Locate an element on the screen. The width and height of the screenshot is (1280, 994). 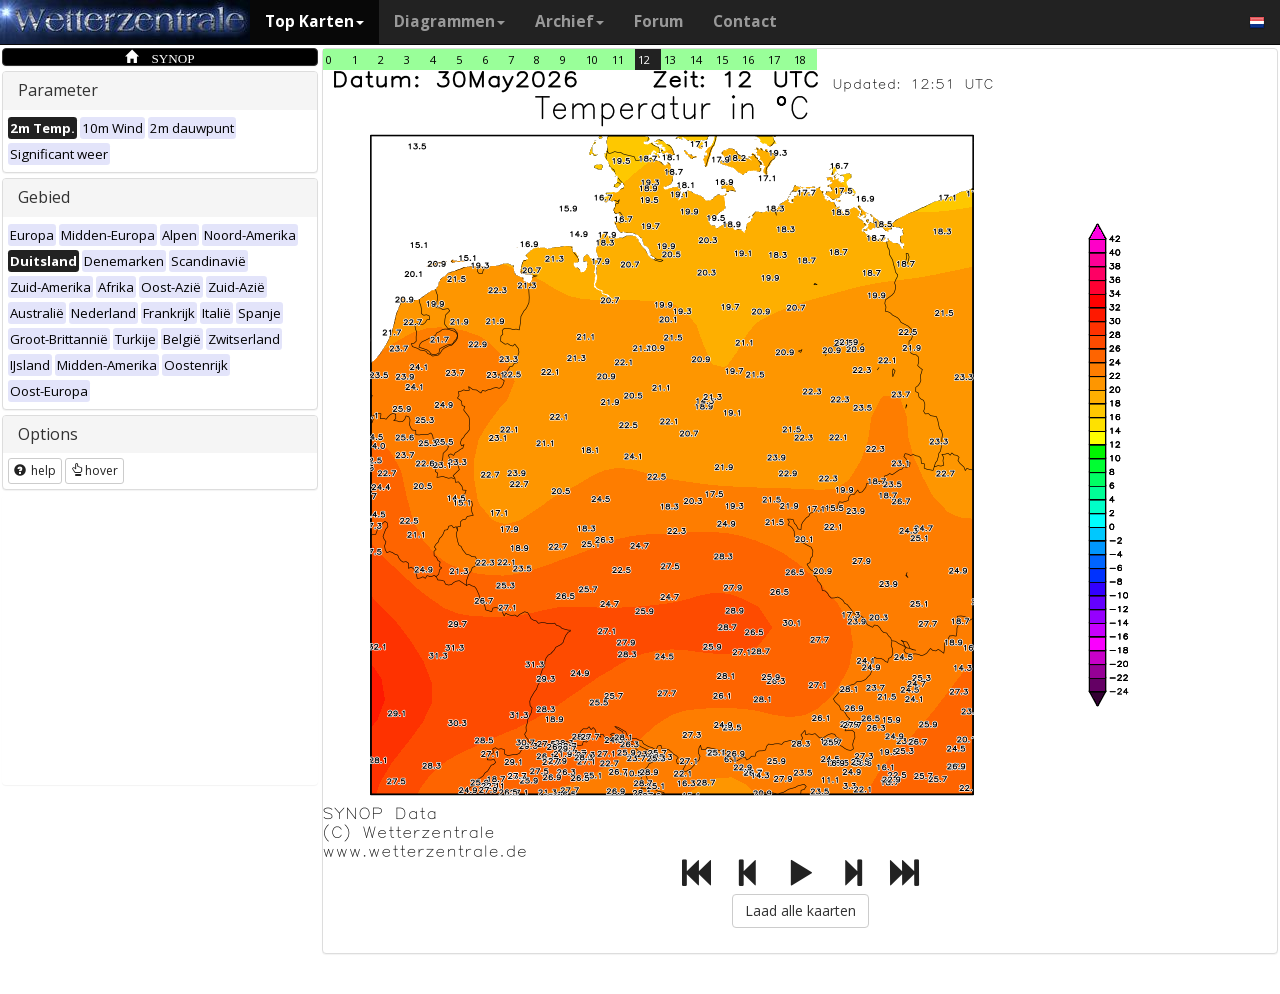
Parameter is located at coordinates (58, 90).